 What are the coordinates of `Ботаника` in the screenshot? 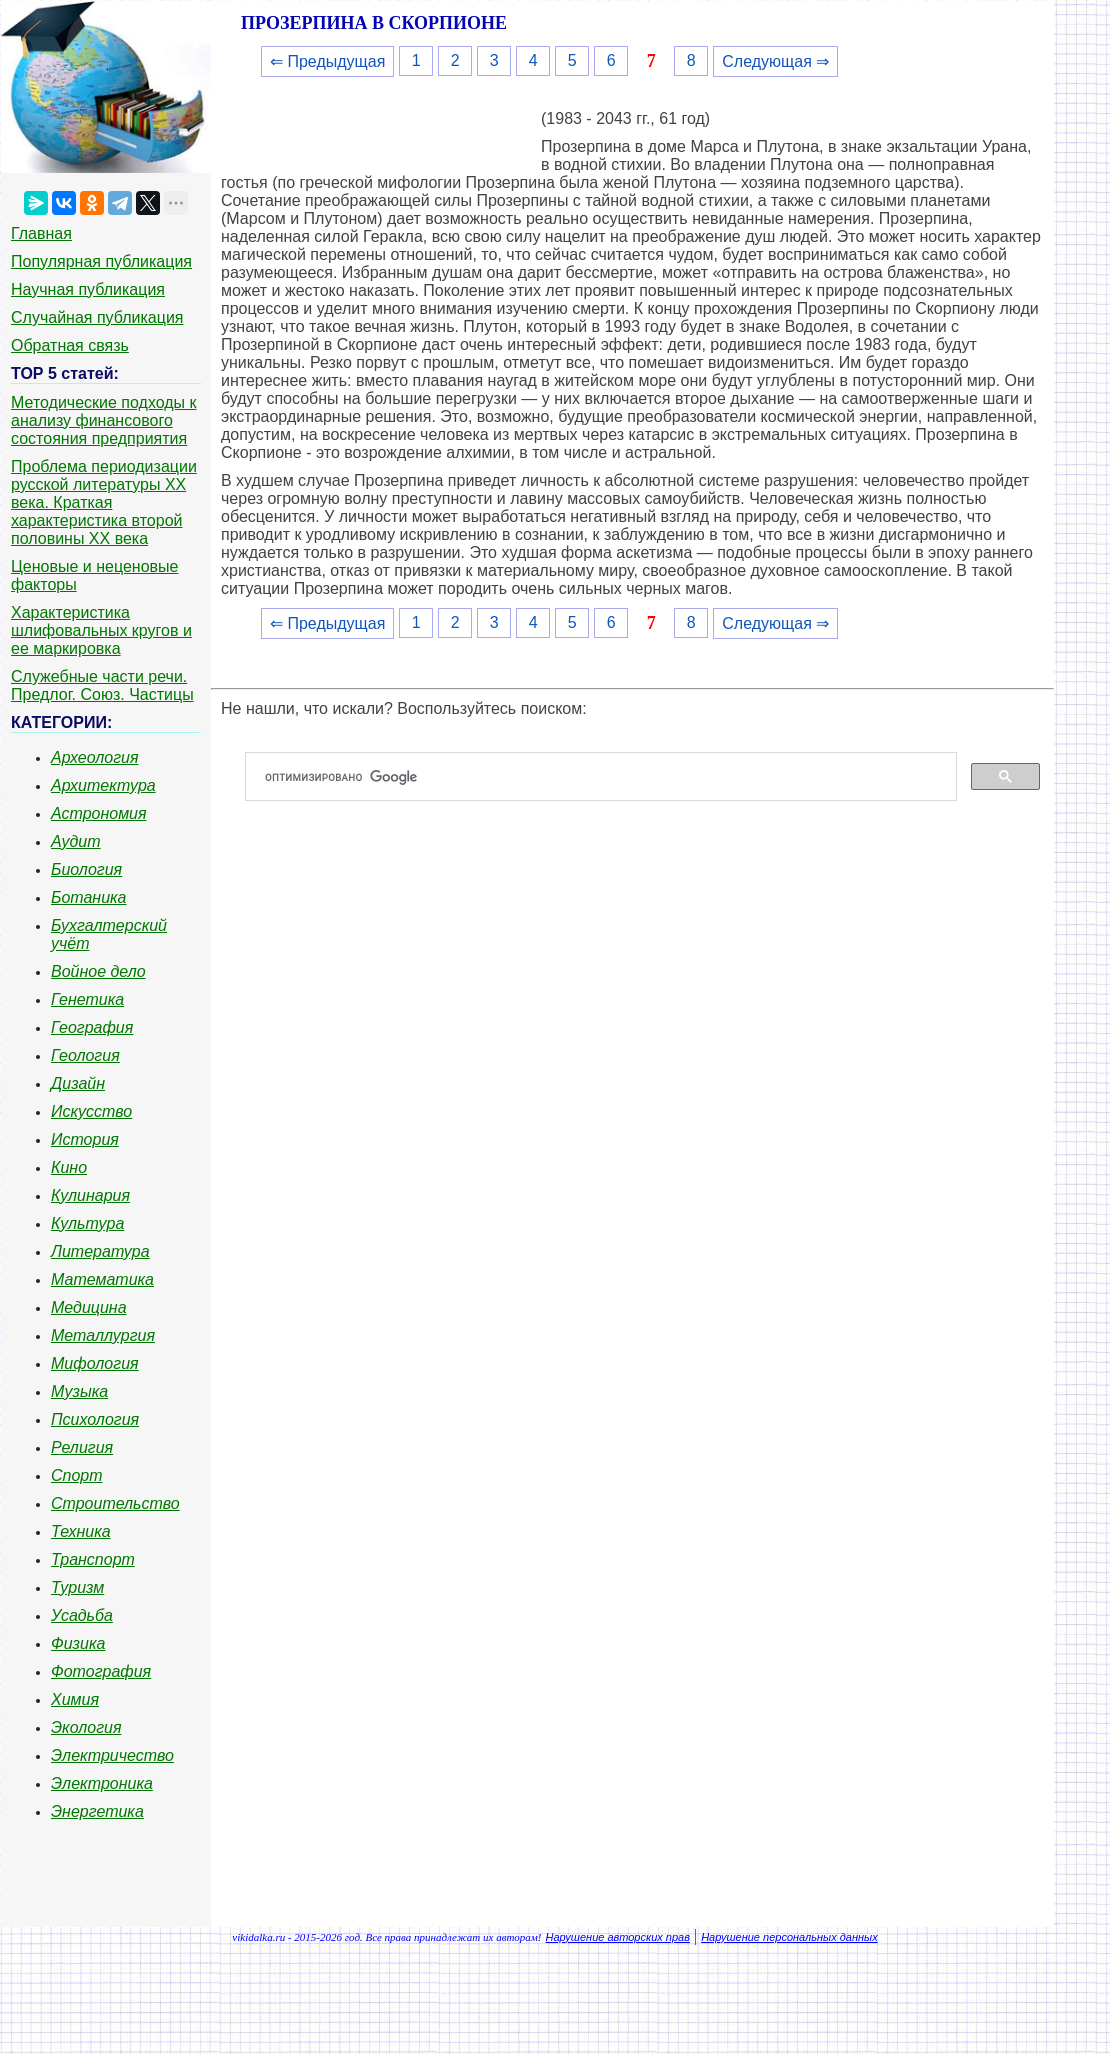 It's located at (89, 897).